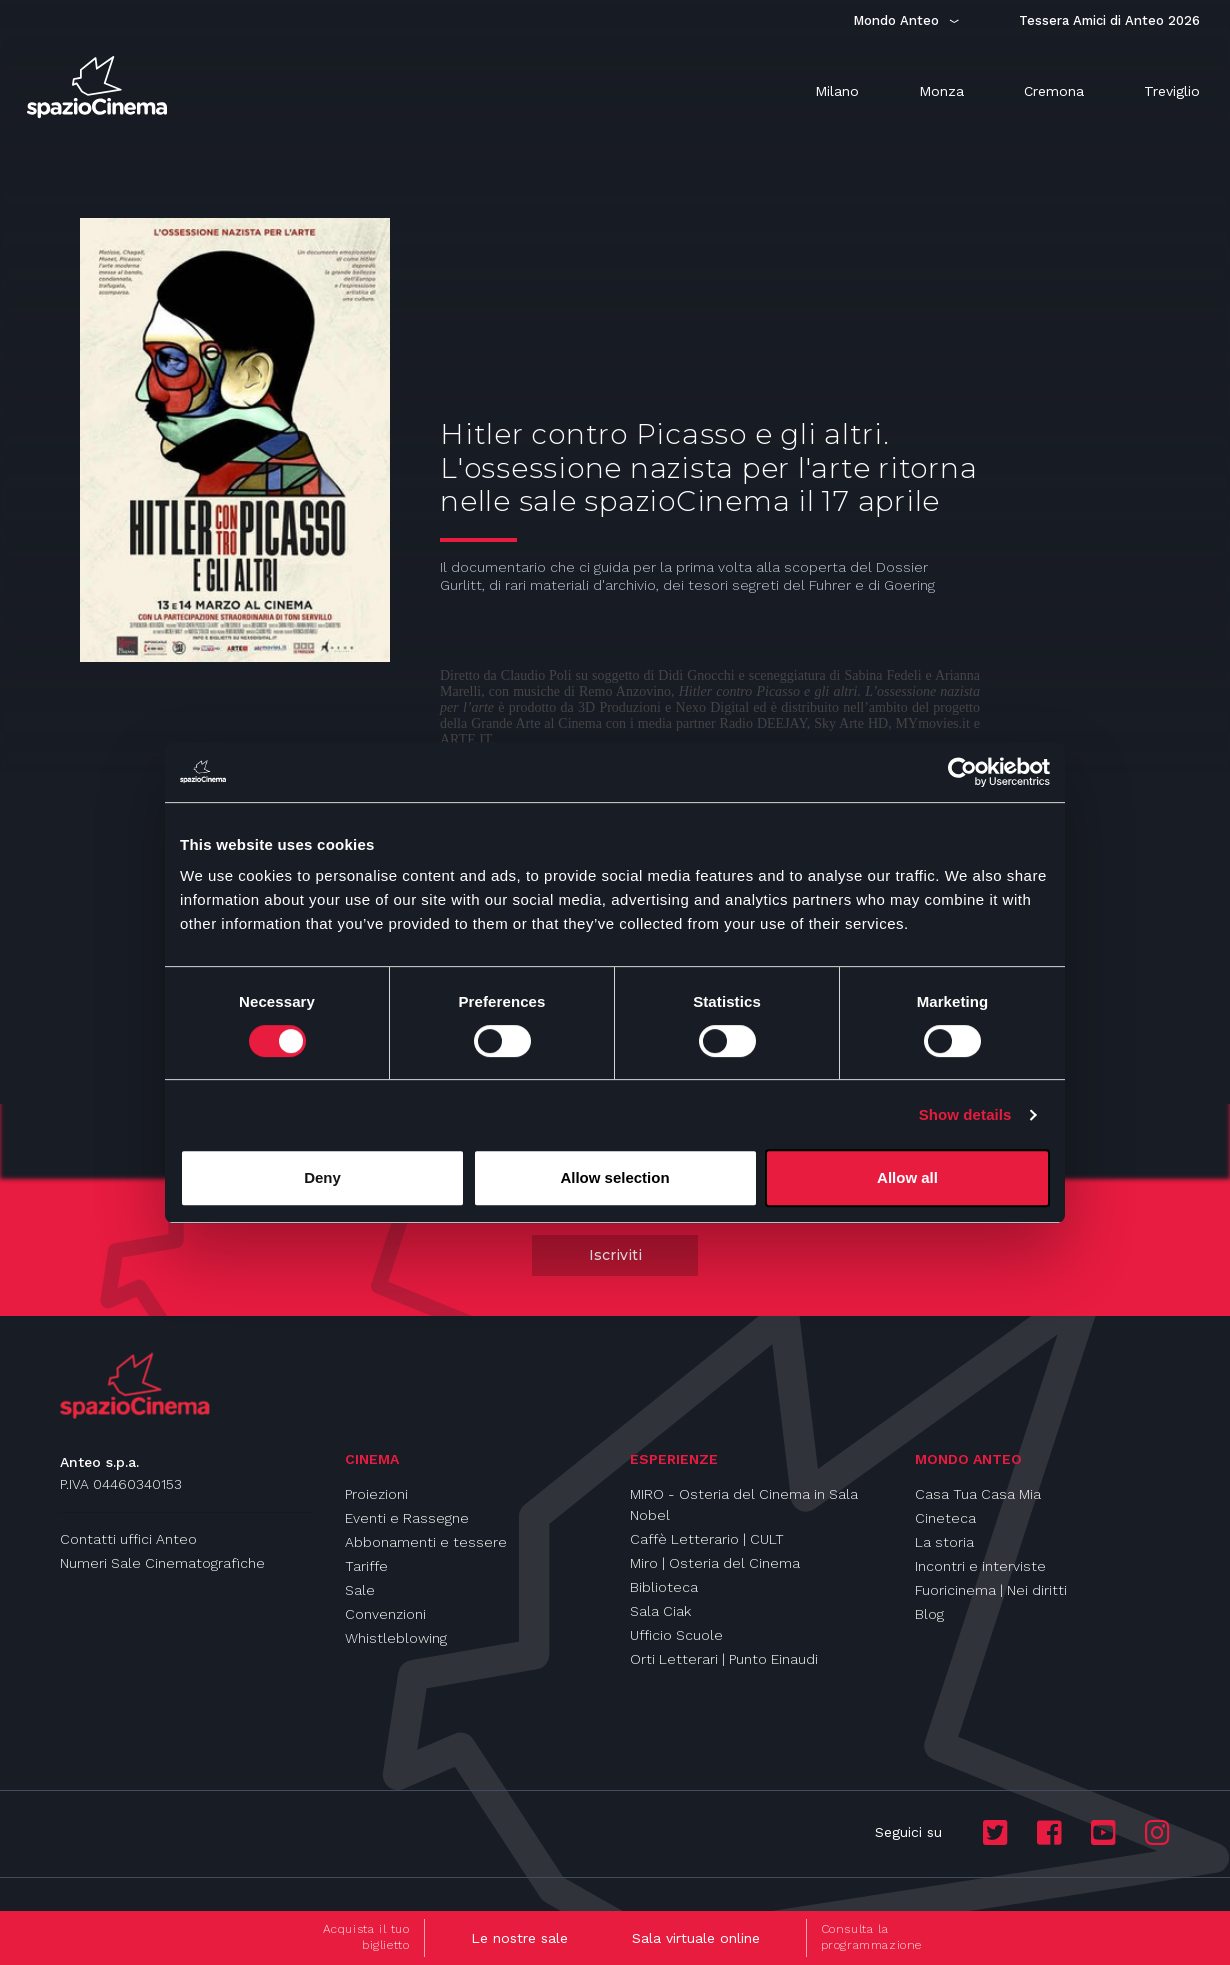  Describe the element at coordinates (426, 1542) in the screenshot. I see `Abbonamenti e tessere` at that location.